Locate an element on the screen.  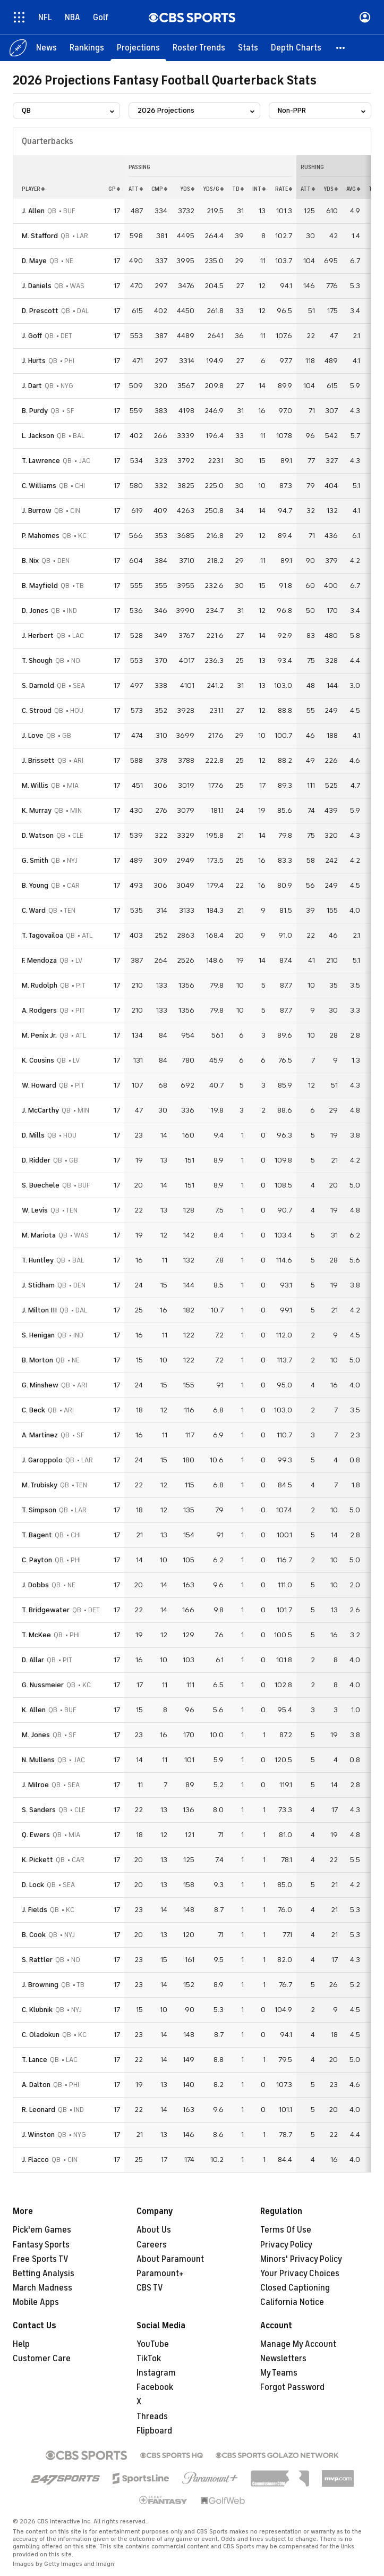
J. Herbert is located at coordinates (38, 635).